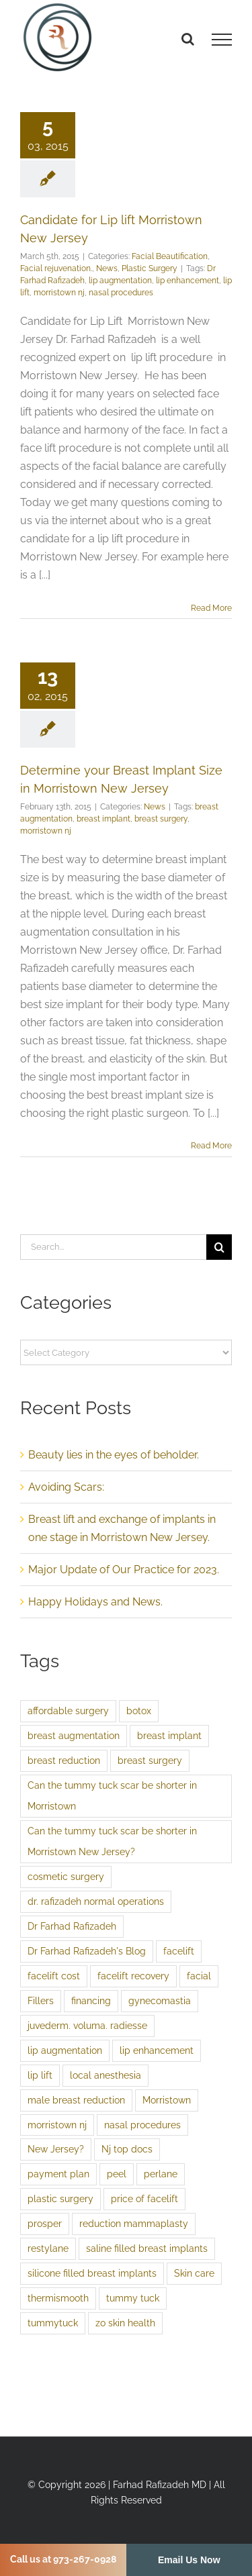  I want to click on Fillers [Fillers (2 items)], so click(41, 2000).